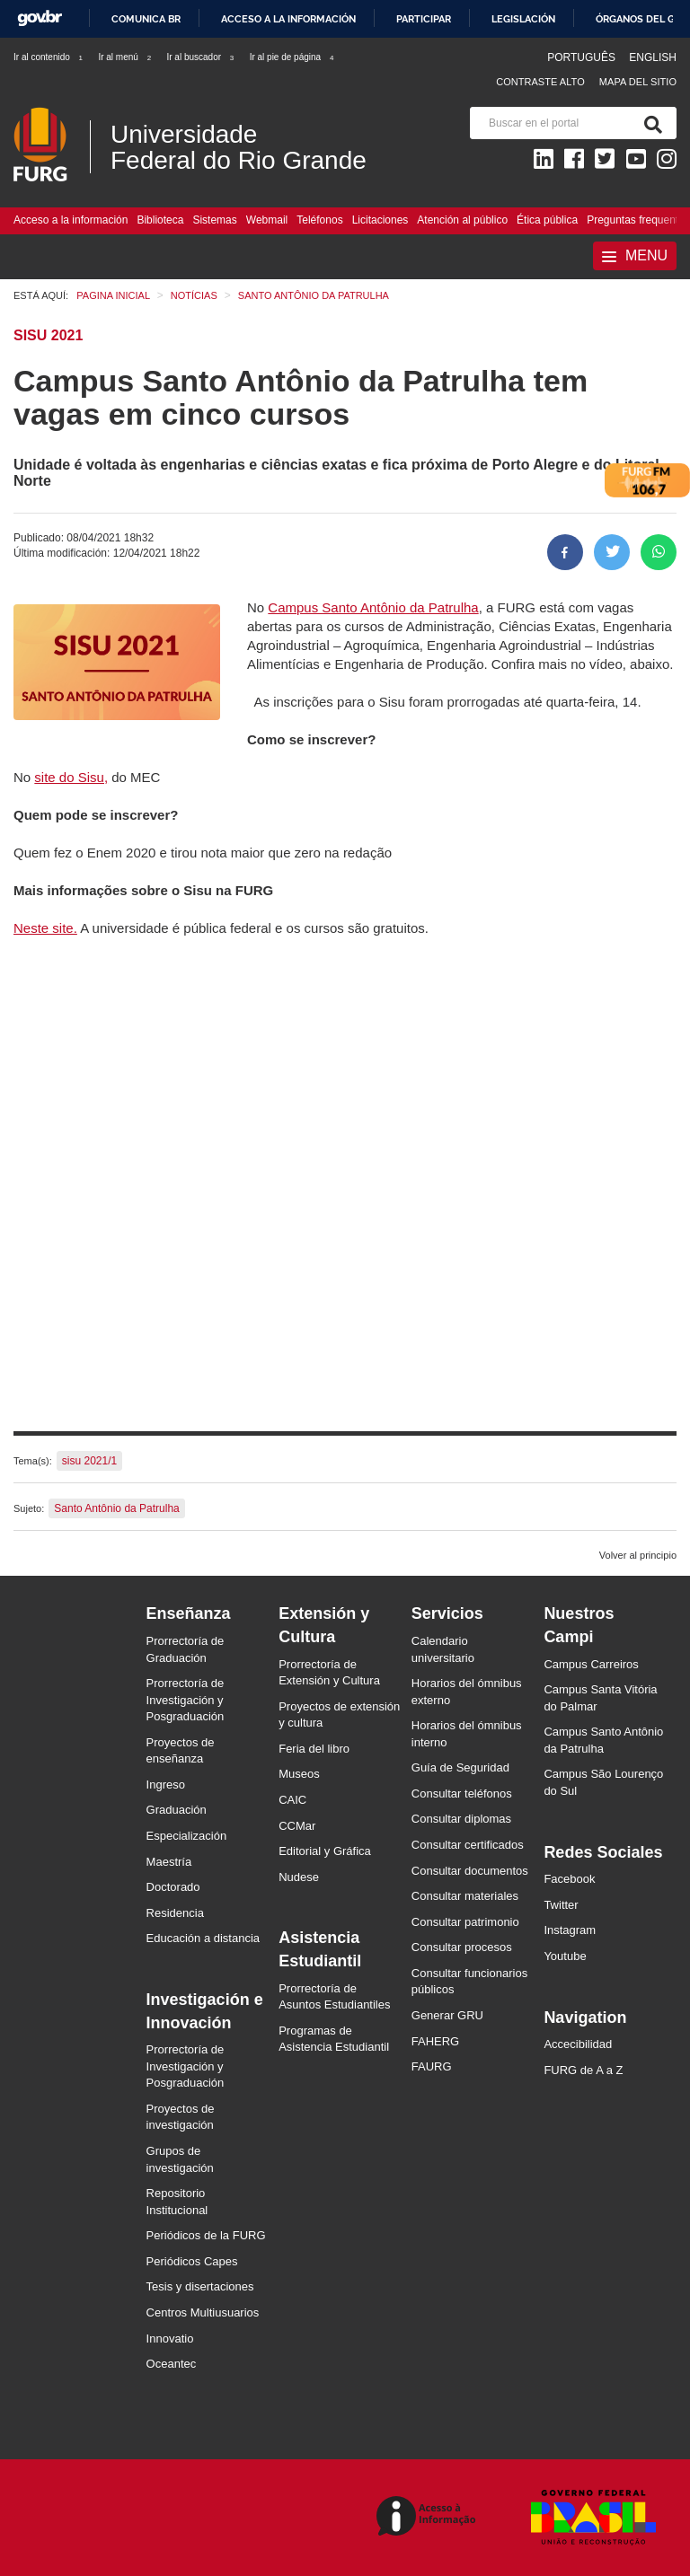  What do you see at coordinates (71, 777) in the screenshot?
I see `site do Sisu,` at bounding box center [71, 777].